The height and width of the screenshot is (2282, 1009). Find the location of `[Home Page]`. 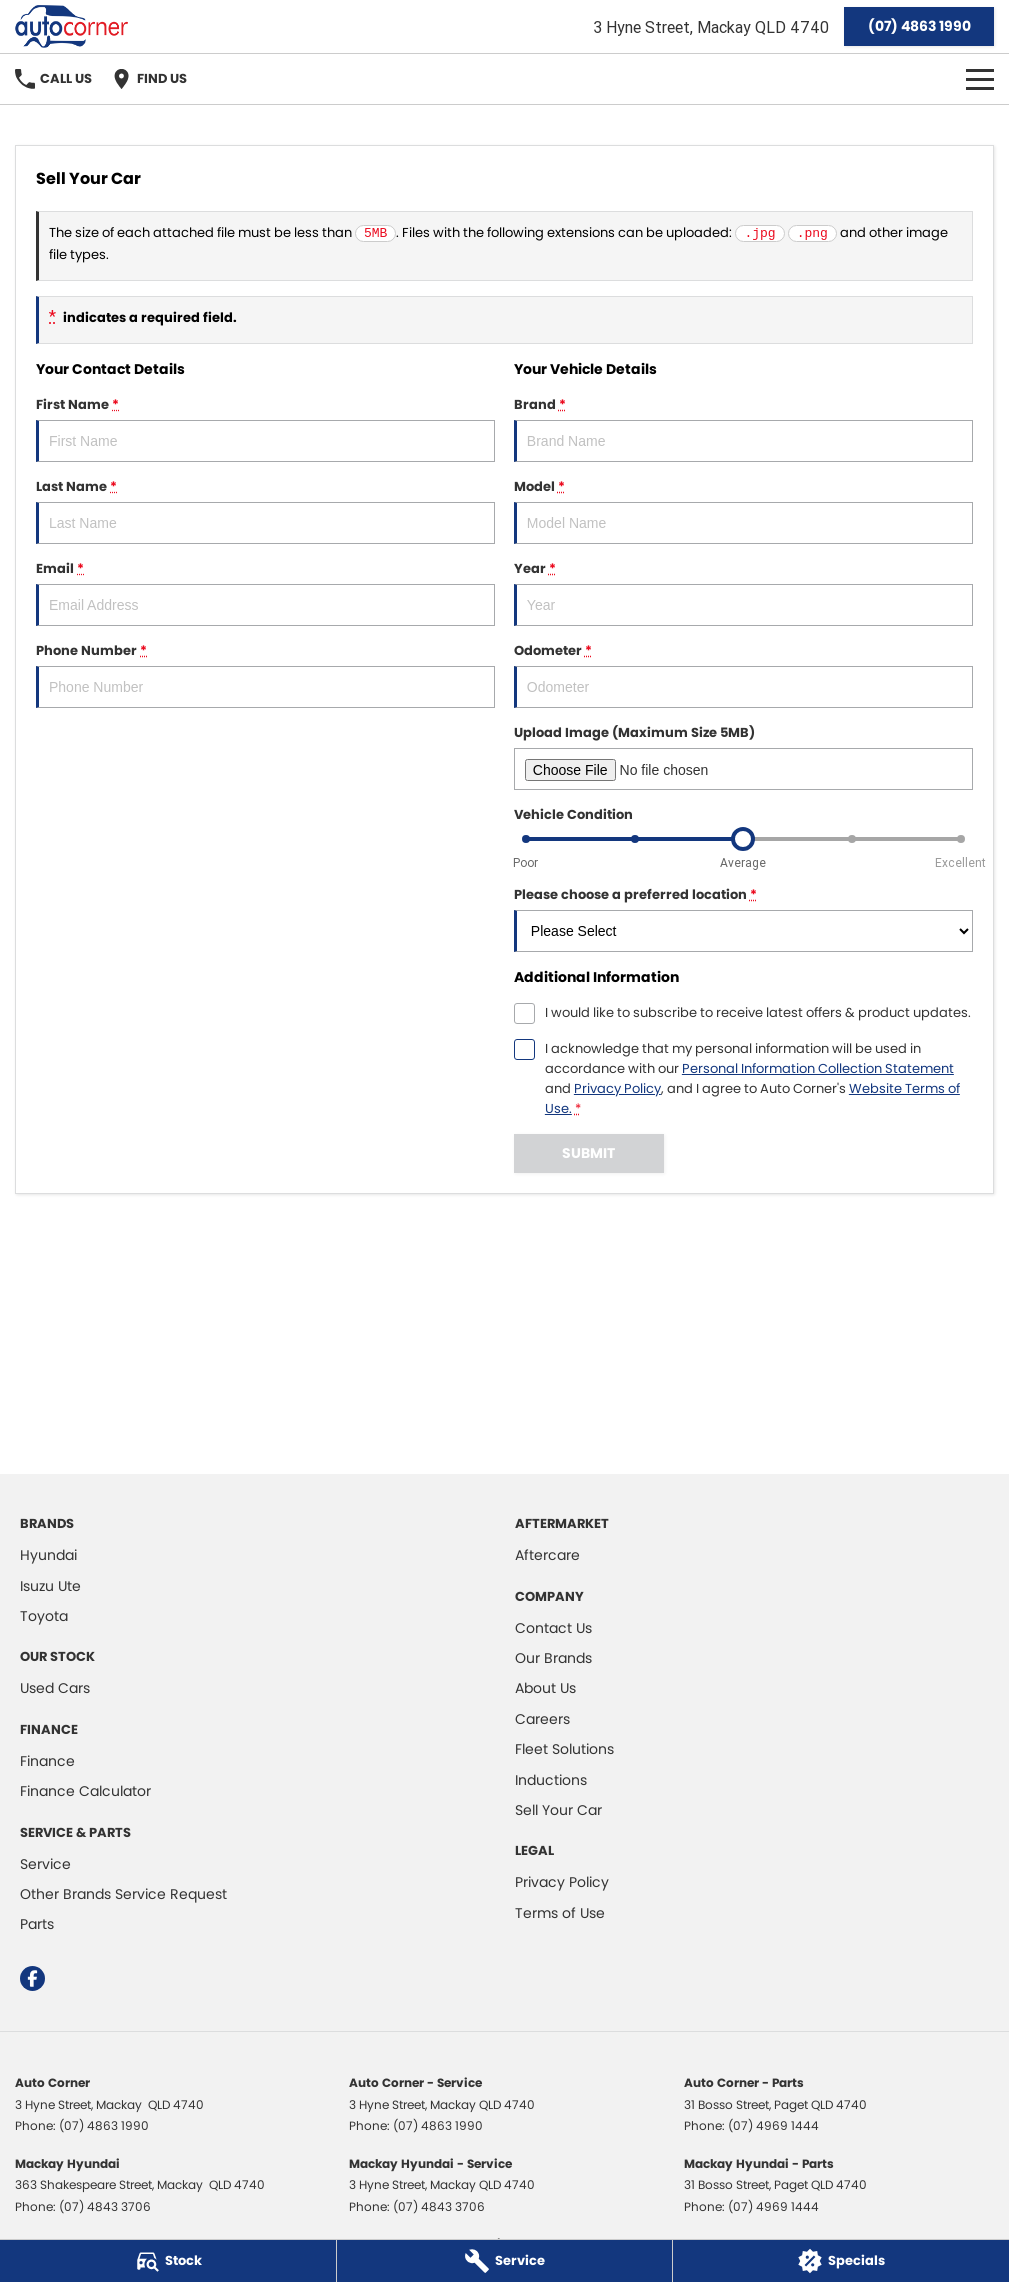

[Home Page] is located at coordinates (71, 26).